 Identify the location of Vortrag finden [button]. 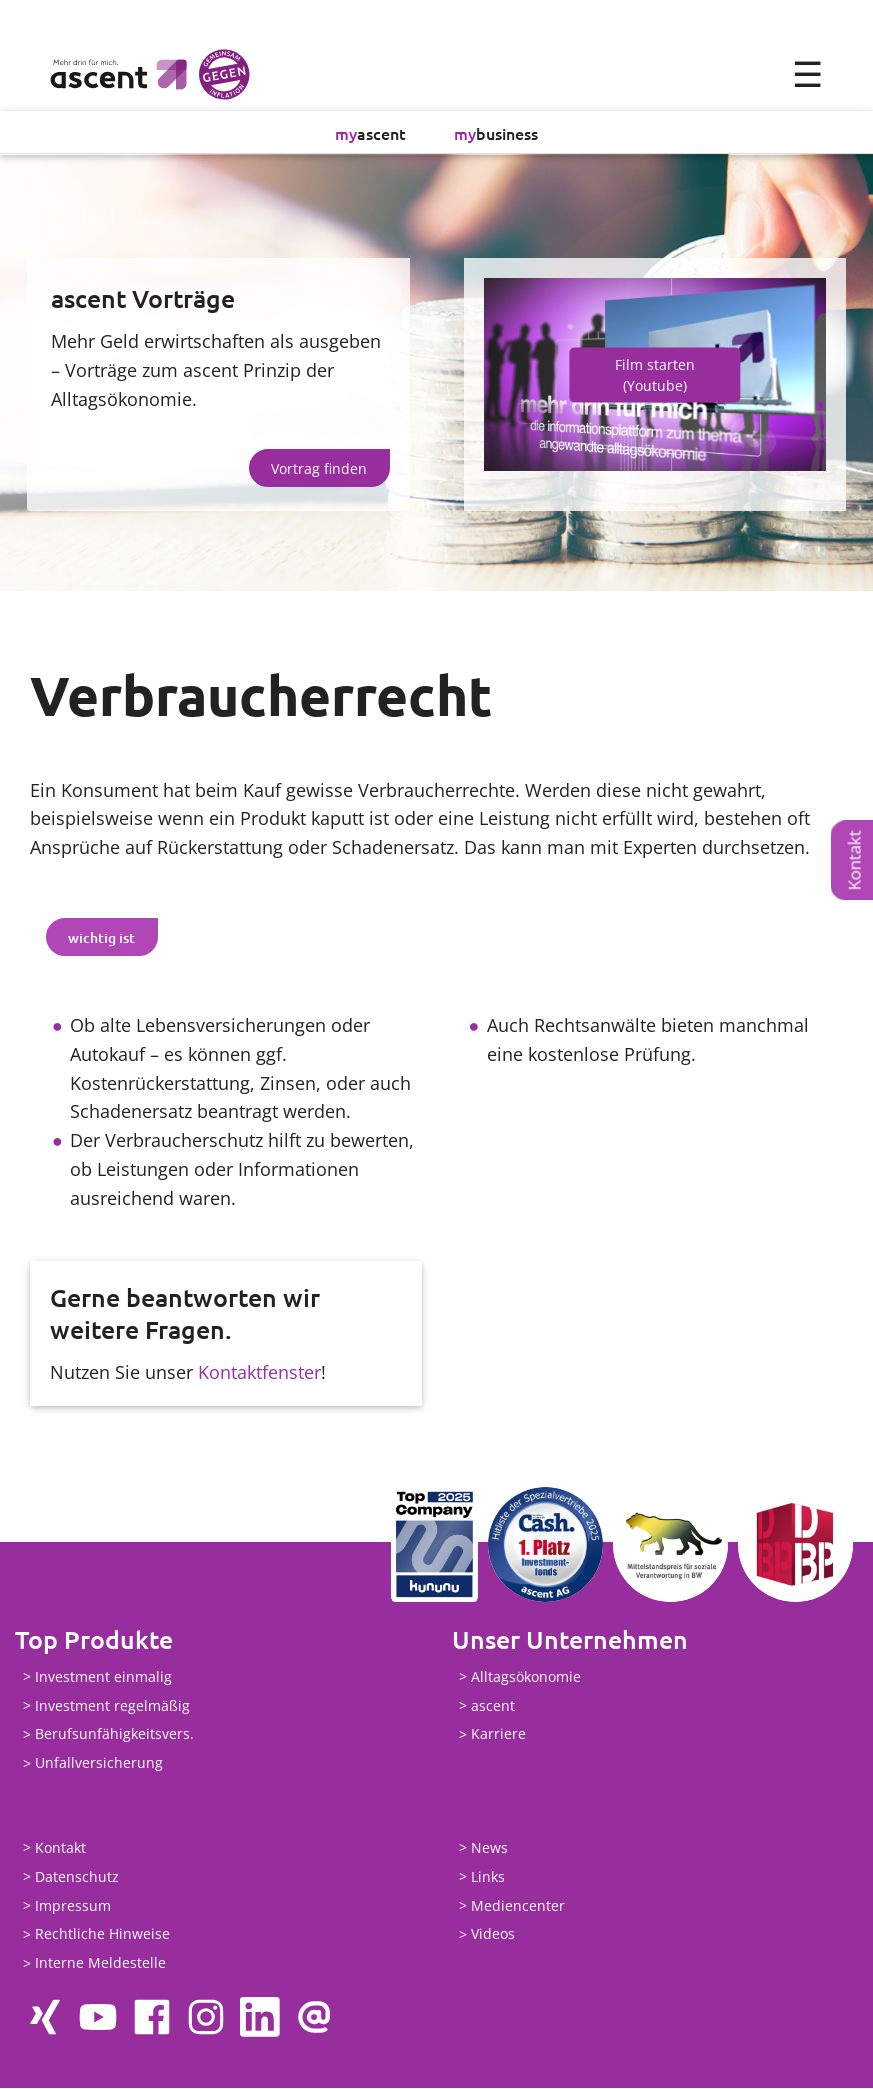
(319, 468).